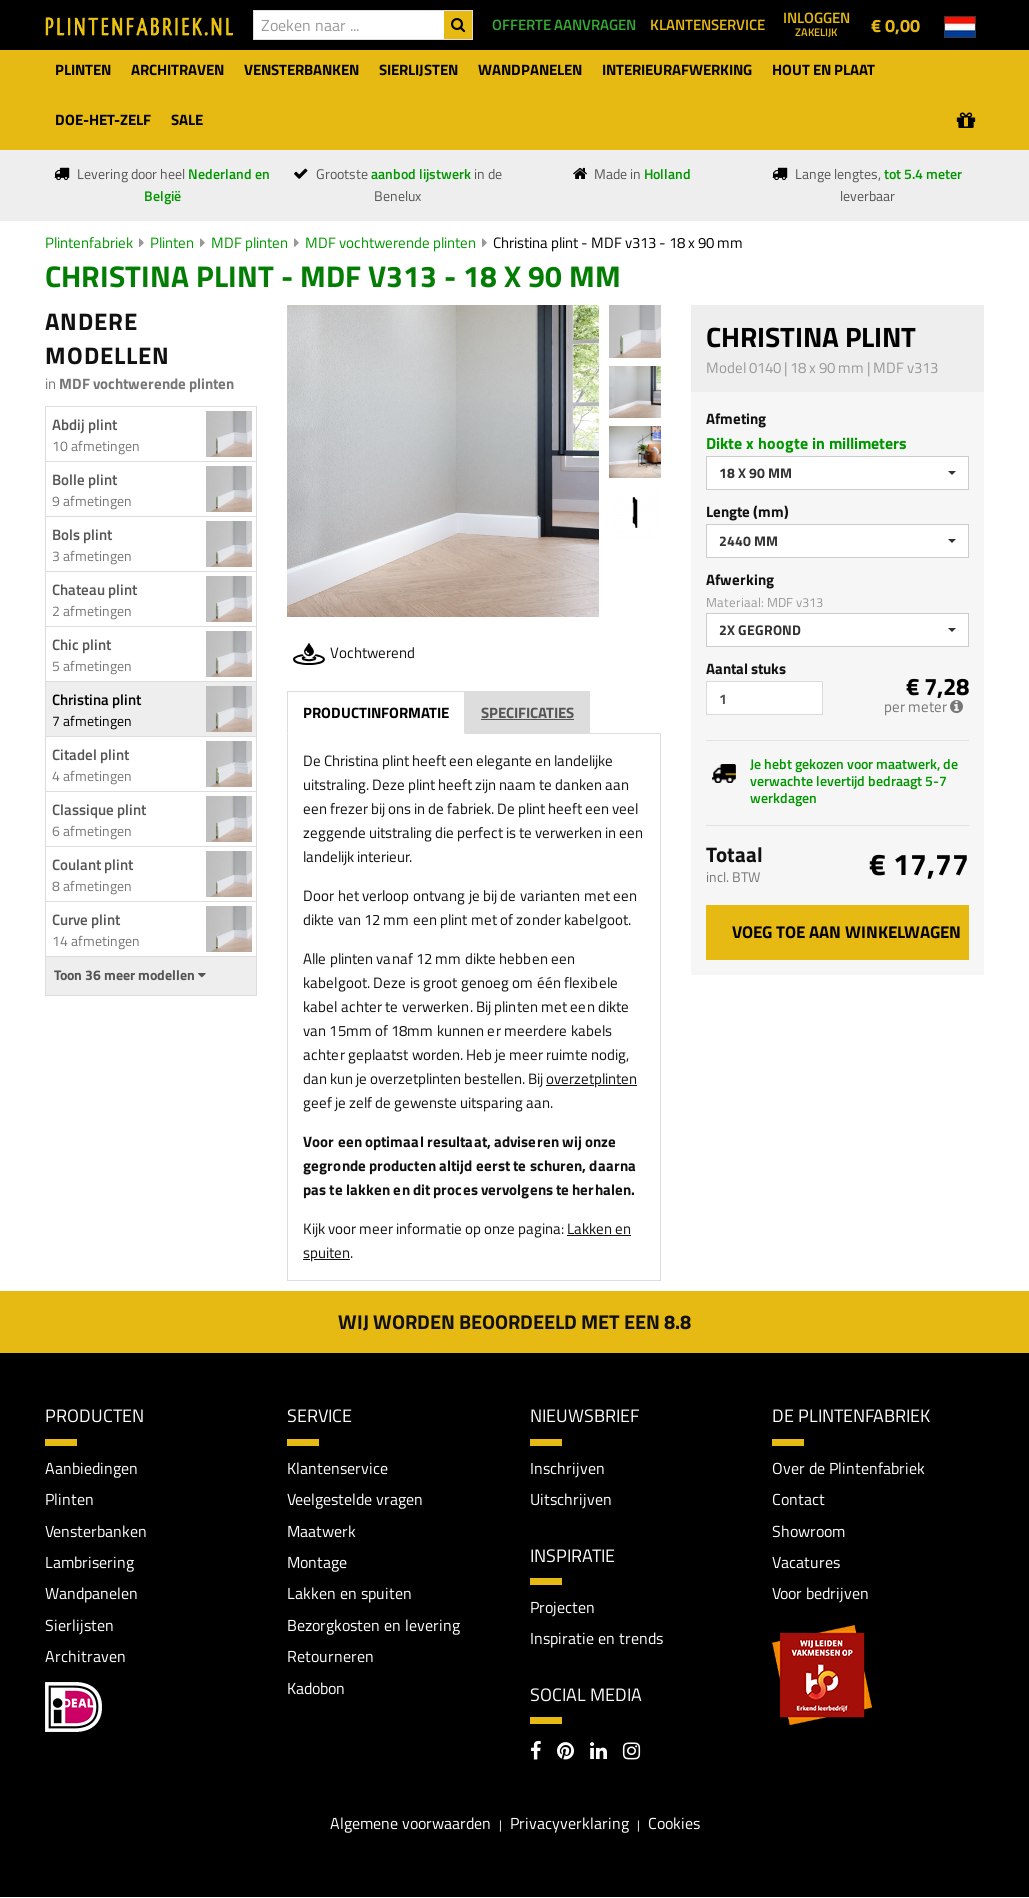 Image resolution: width=1029 pixels, height=1898 pixels. Describe the element at coordinates (736, 418) in the screenshot. I see `Afmeting` at that location.